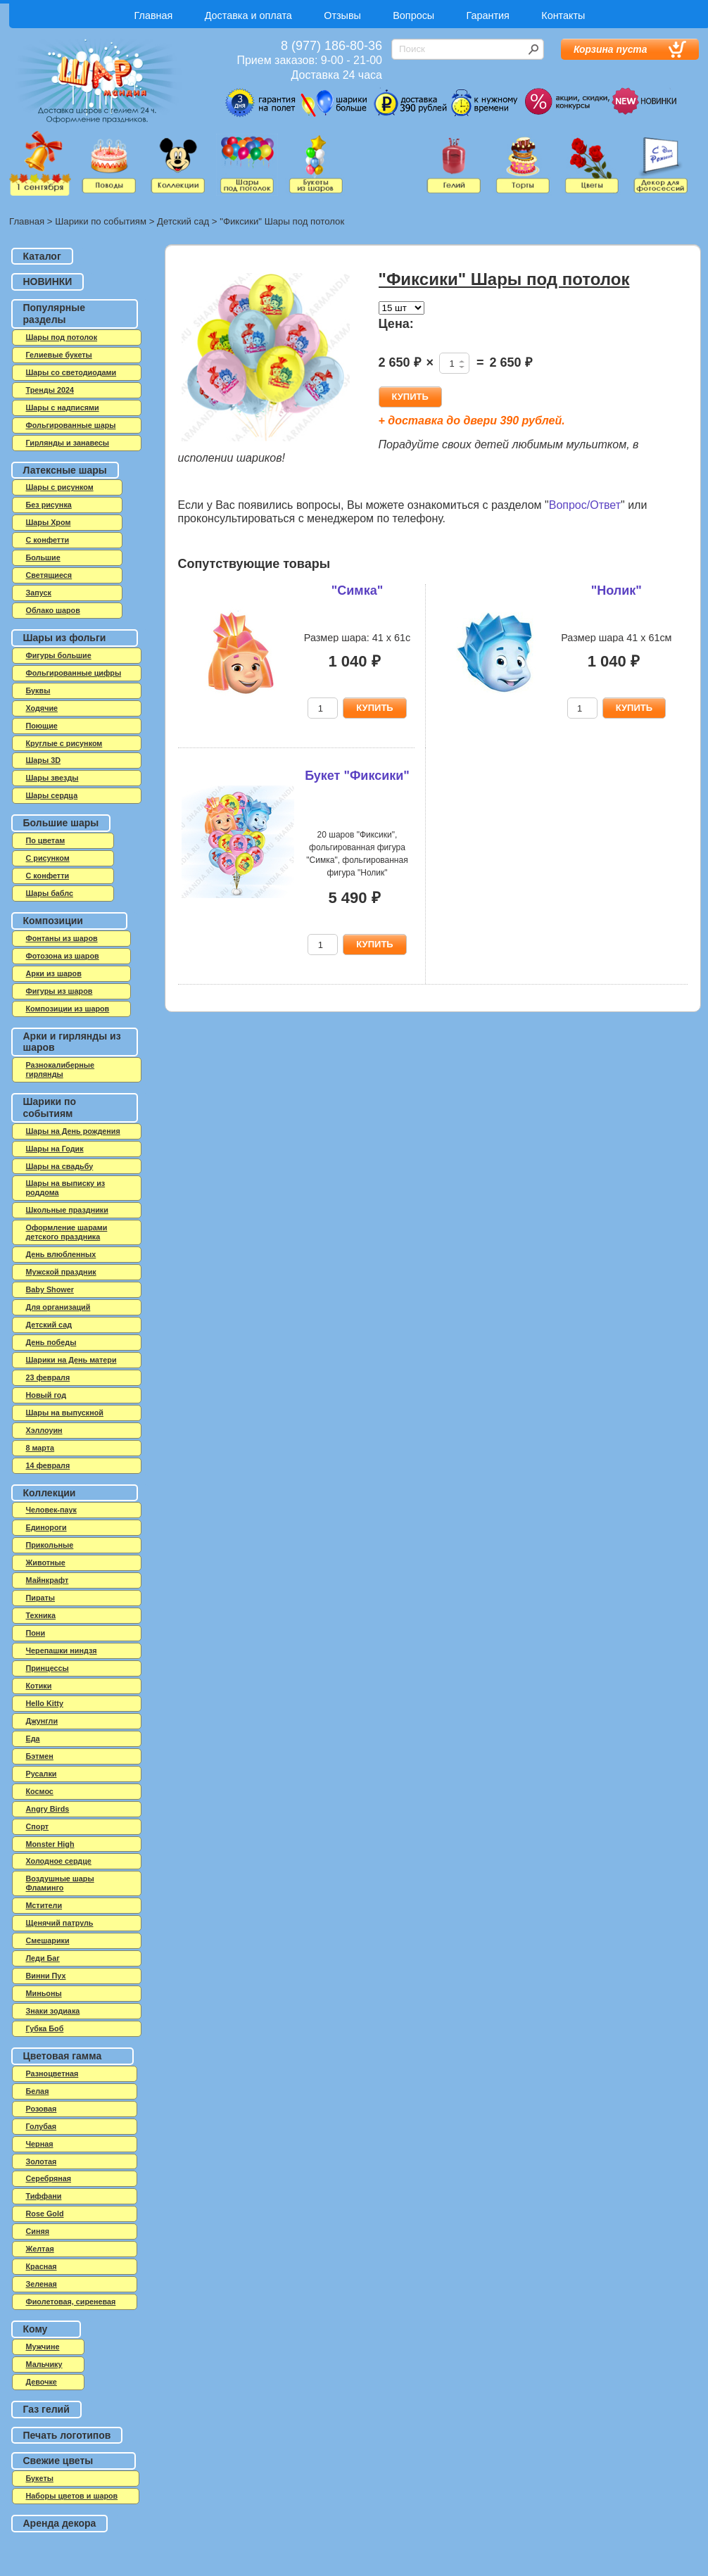  Describe the element at coordinates (39, 1685) in the screenshot. I see `Котики` at that location.